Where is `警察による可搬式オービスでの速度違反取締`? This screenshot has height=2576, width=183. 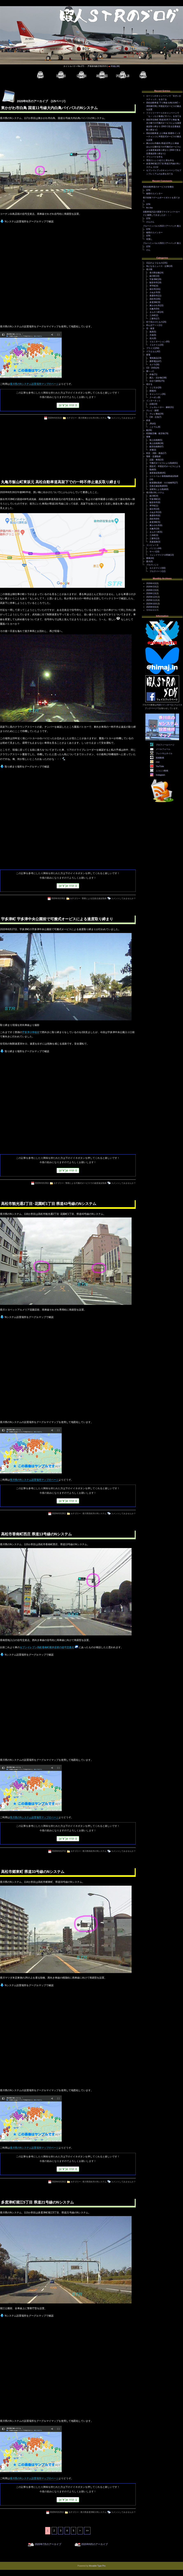 警察による可搬式オービスでの速度違反取締 is located at coordinates (86, 1183).